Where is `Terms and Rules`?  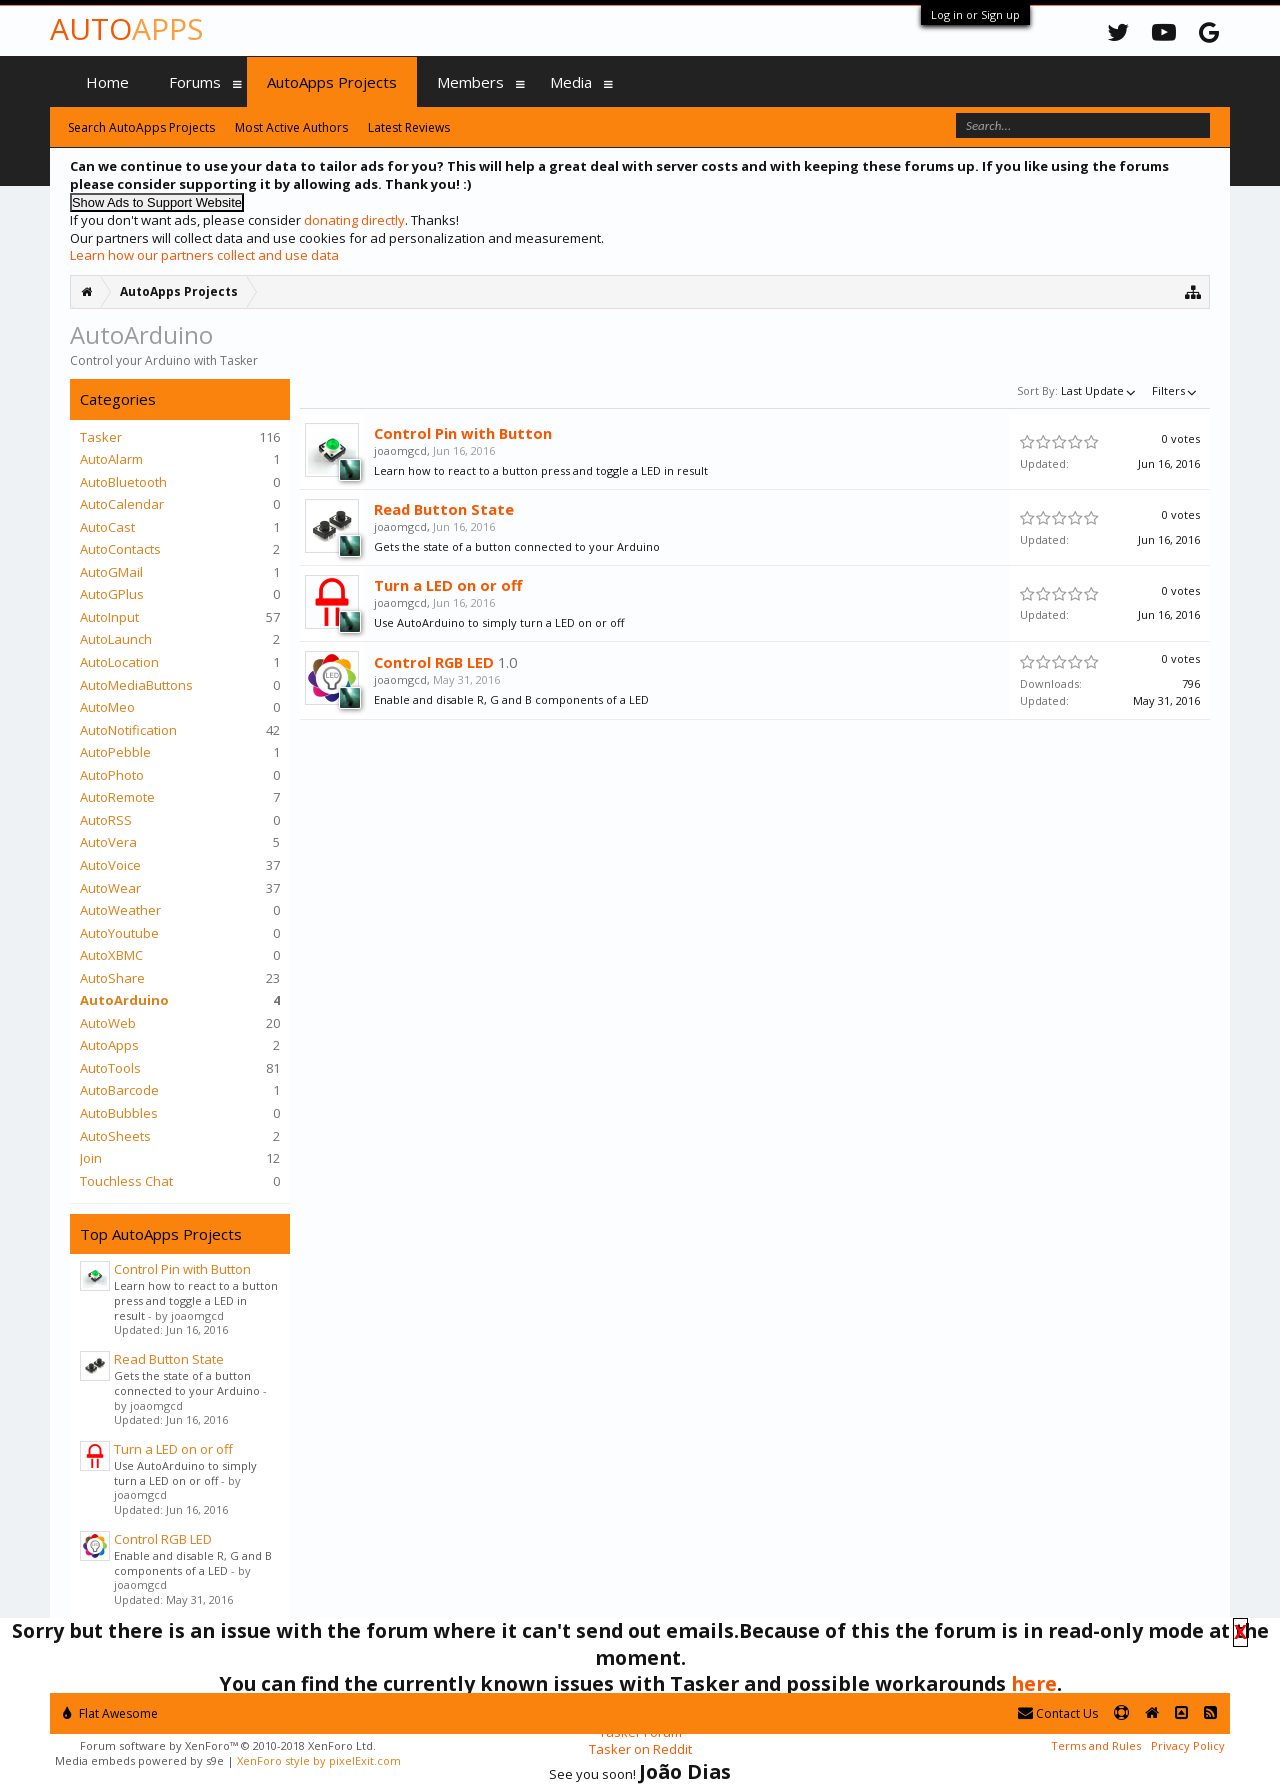 Terms and Rules is located at coordinates (1096, 1745).